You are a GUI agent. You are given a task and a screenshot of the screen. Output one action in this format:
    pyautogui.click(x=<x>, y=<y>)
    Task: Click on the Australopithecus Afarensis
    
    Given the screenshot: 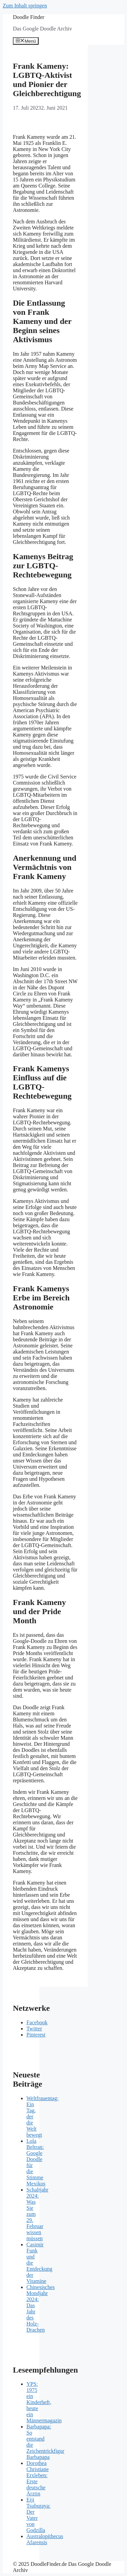 What is the action you would take?
    pyautogui.click(x=44, y=2539)
    